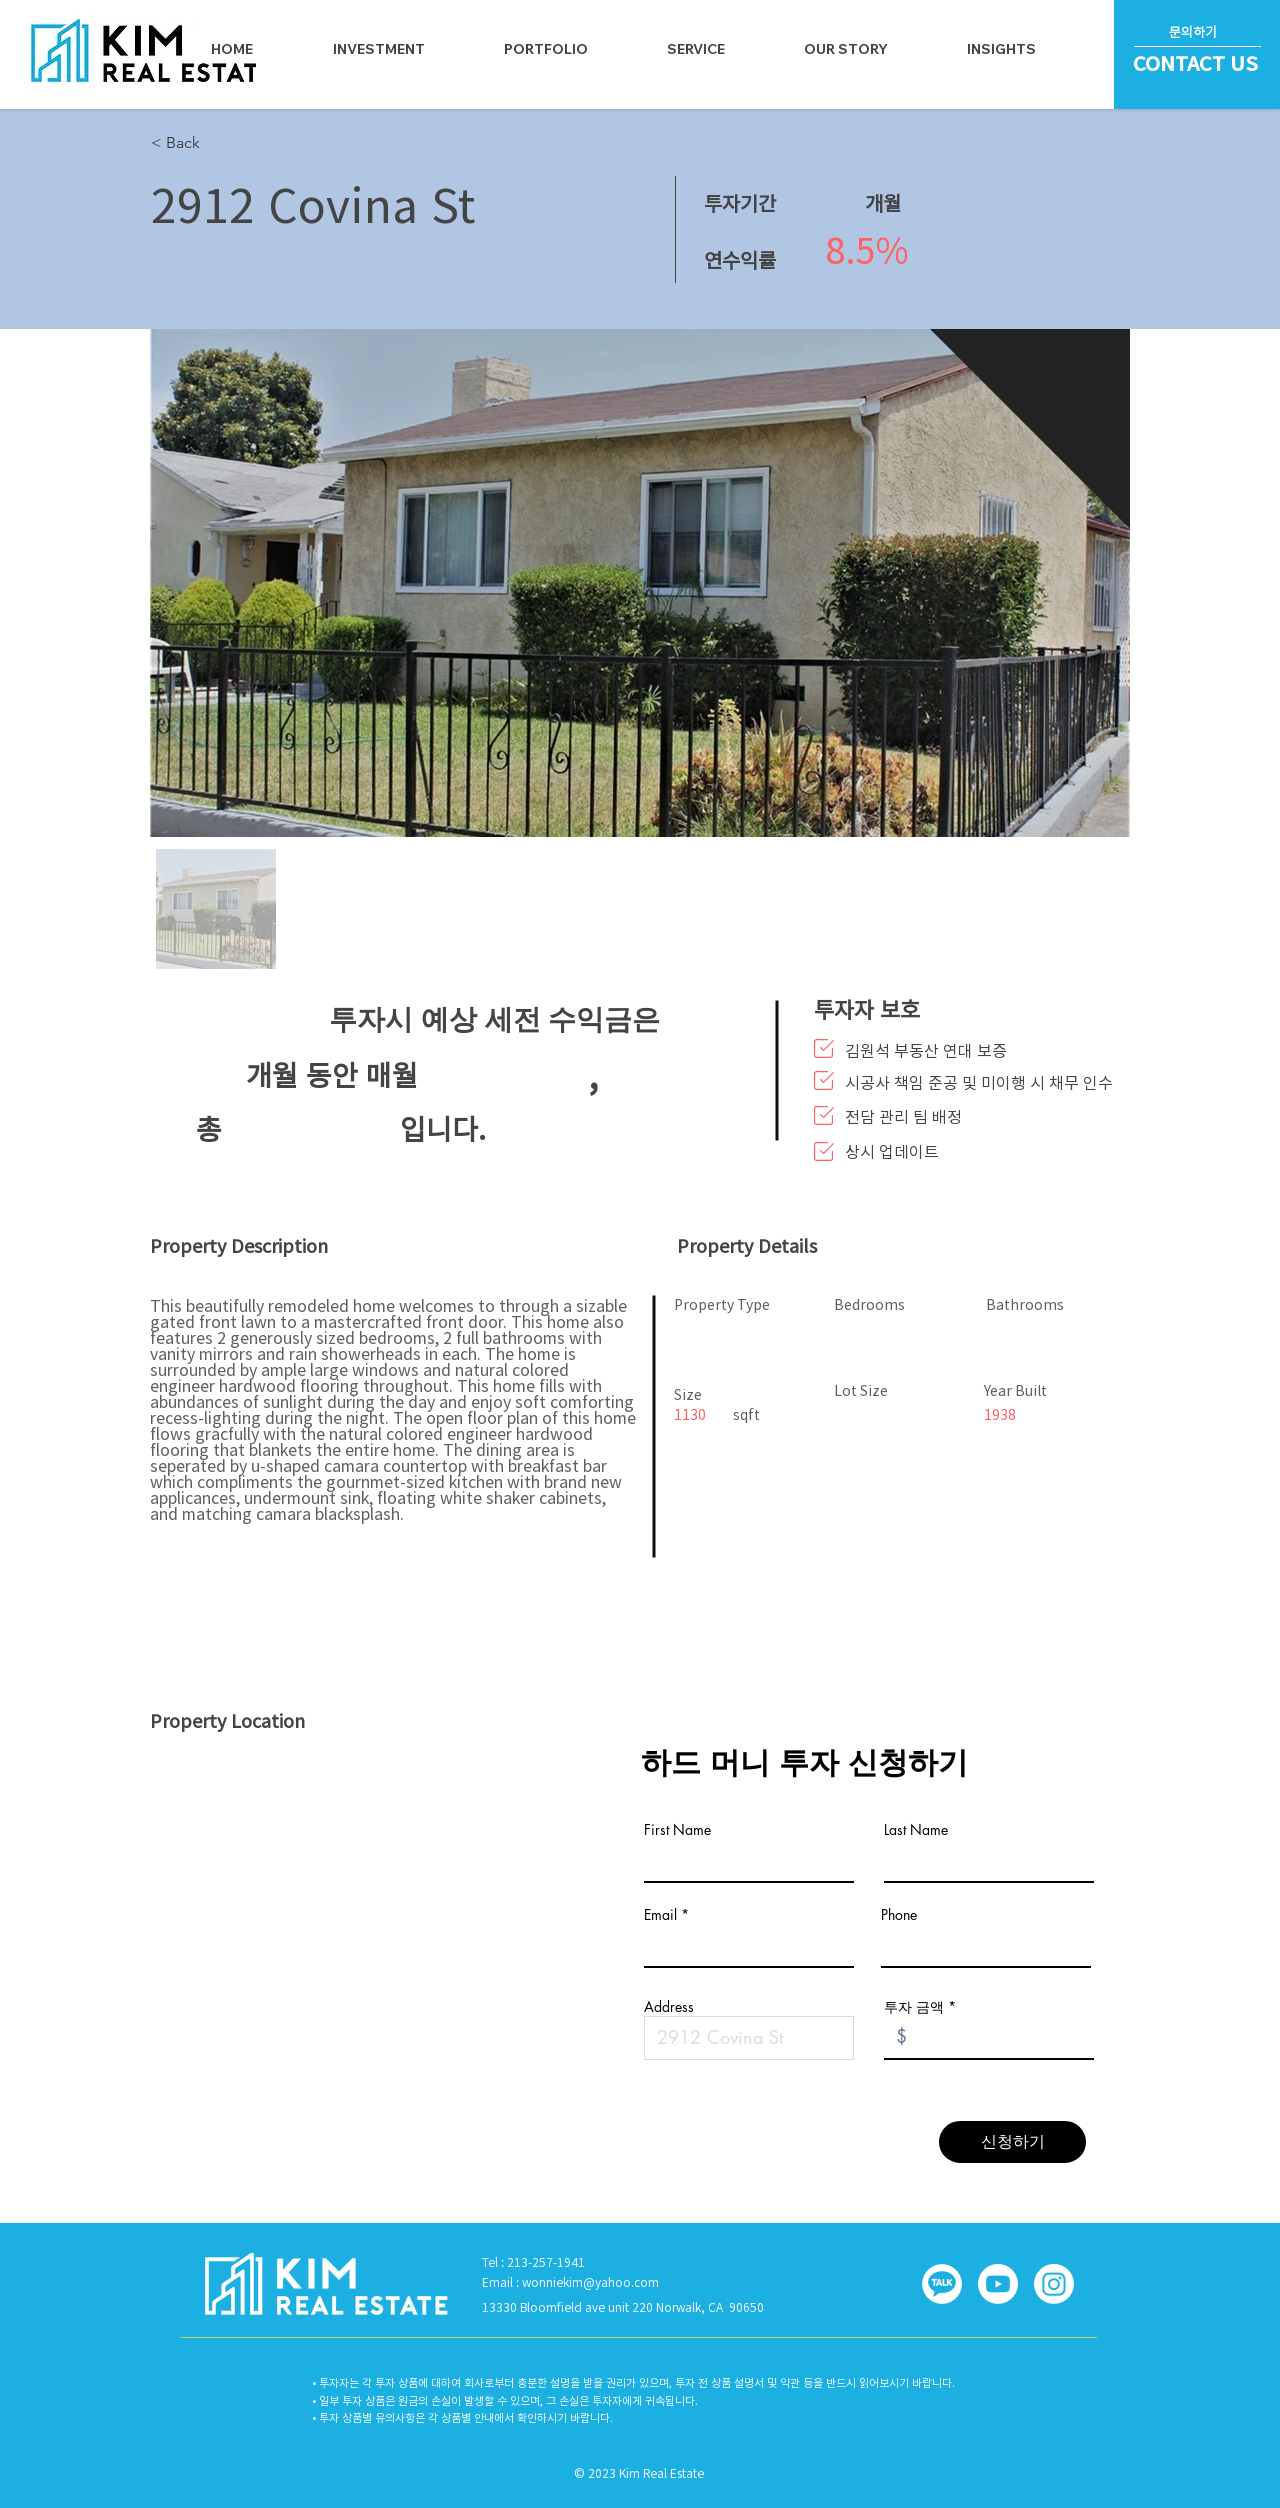 This screenshot has height=2508, width=1280. Describe the element at coordinates (660, 1915) in the screenshot. I see `Email` at that location.